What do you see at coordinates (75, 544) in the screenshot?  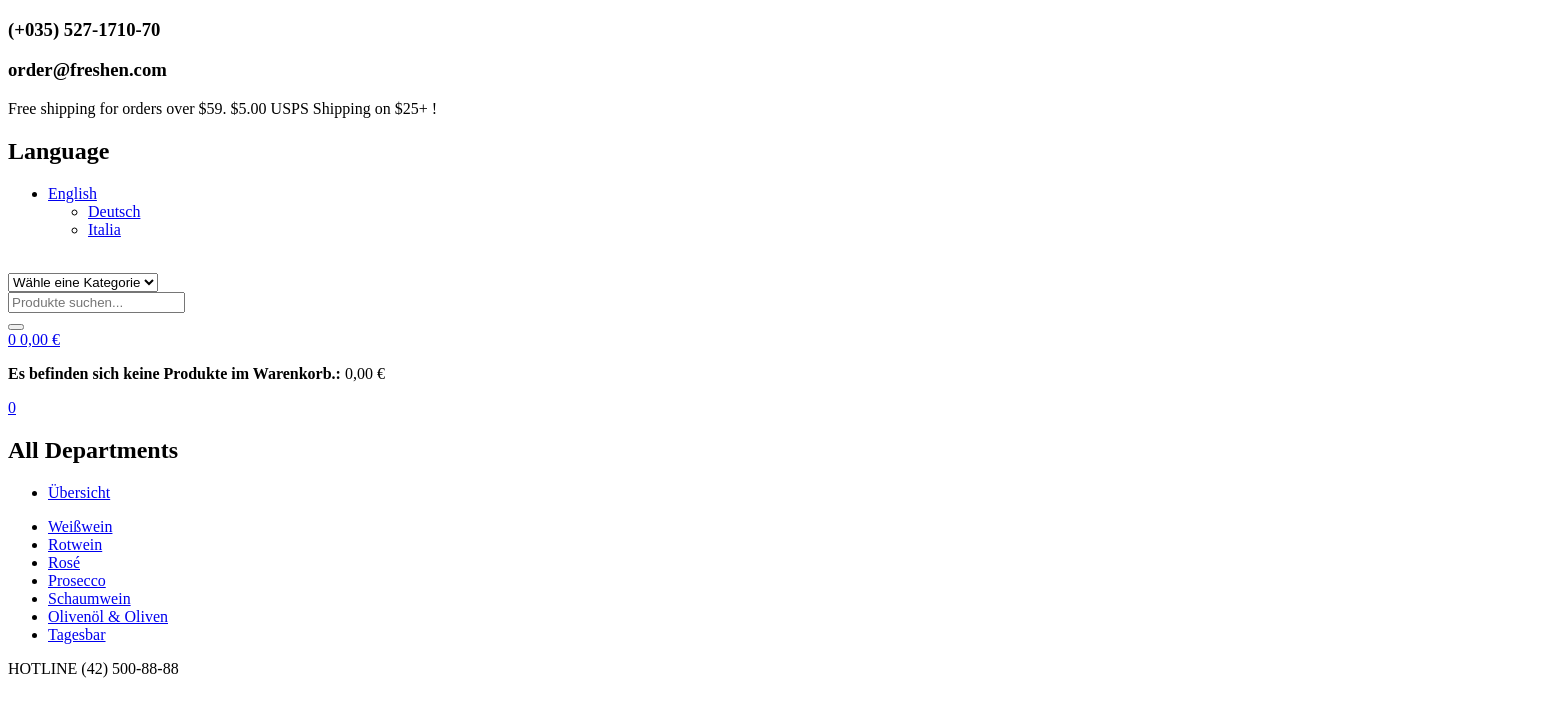 I see `Rotwein` at bounding box center [75, 544].